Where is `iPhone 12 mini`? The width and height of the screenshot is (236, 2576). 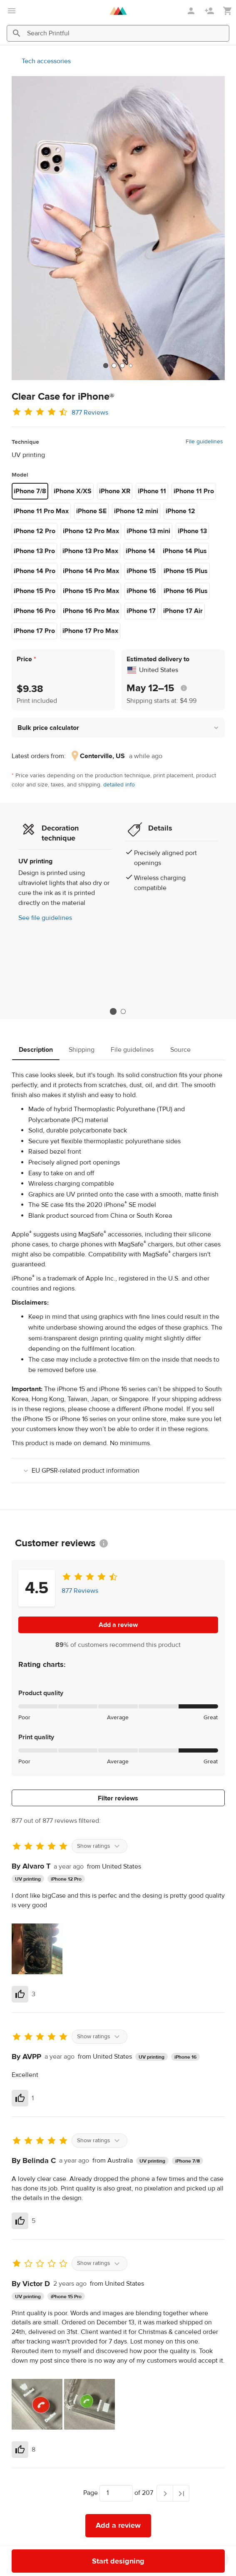 iPhone 12 mini is located at coordinates (136, 511).